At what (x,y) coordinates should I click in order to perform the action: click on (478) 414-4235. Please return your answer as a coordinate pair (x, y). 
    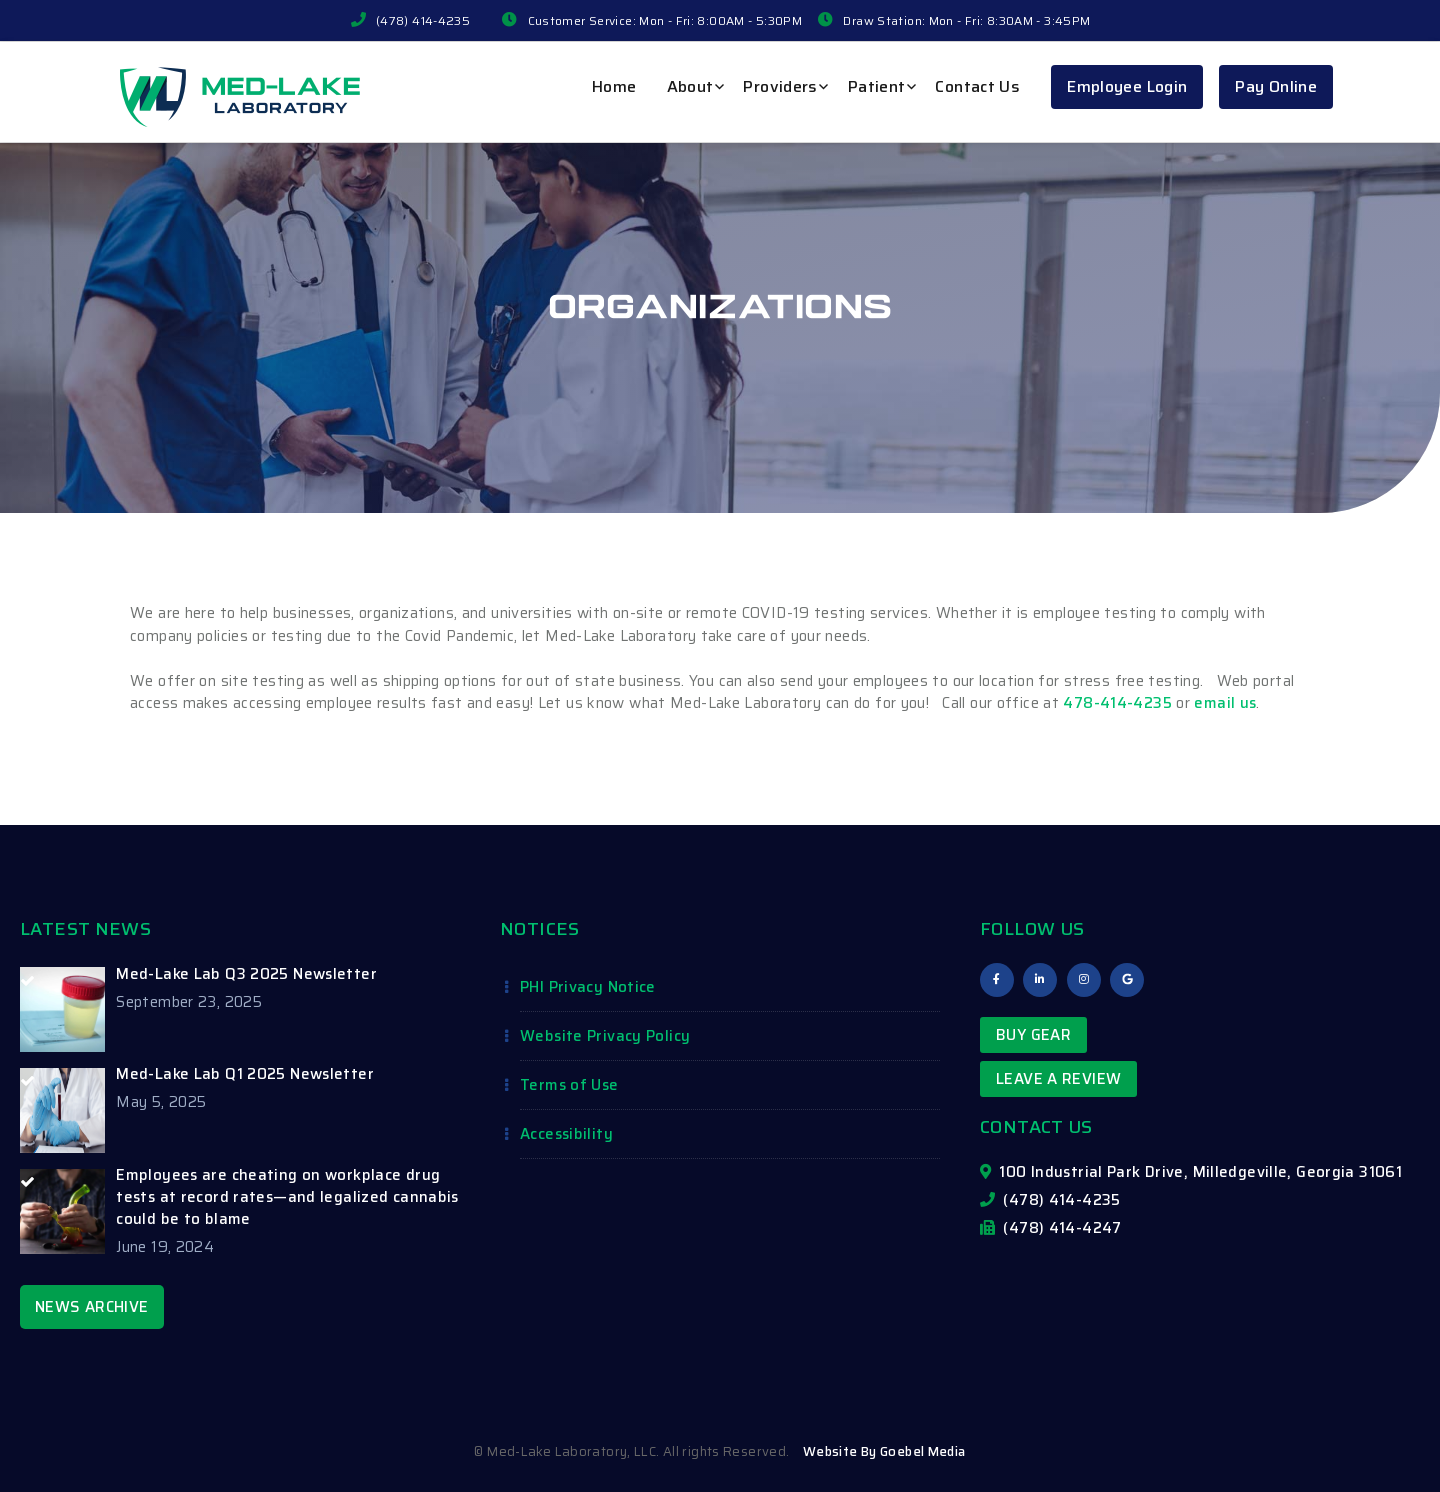
    Looking at the image, I should click on (423, 20).